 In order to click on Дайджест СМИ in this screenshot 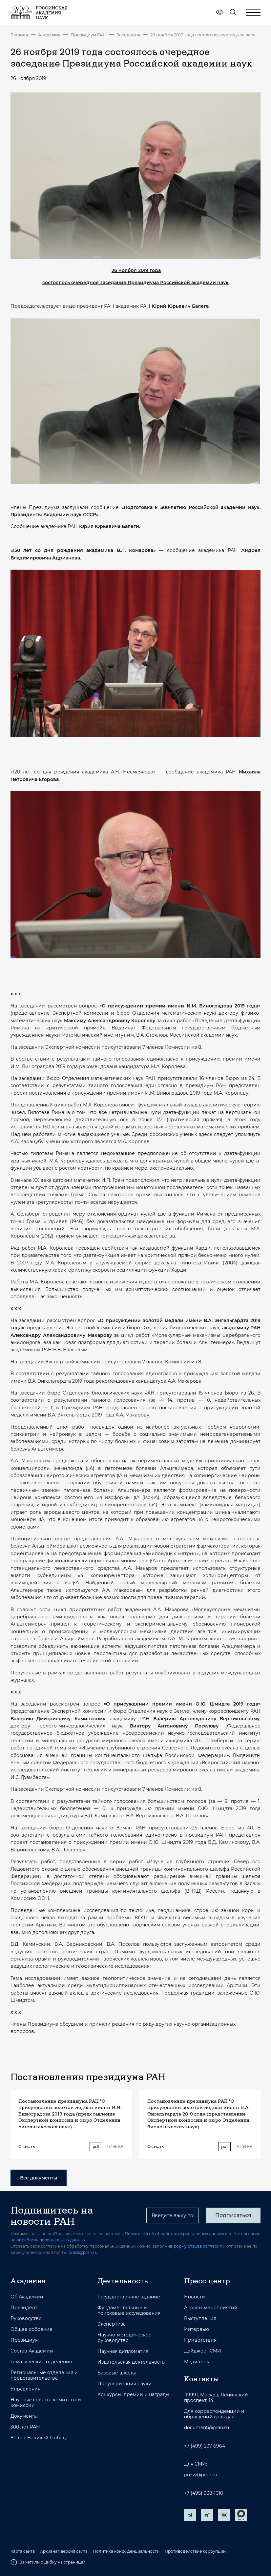, I will do `click(202, 2351)`.